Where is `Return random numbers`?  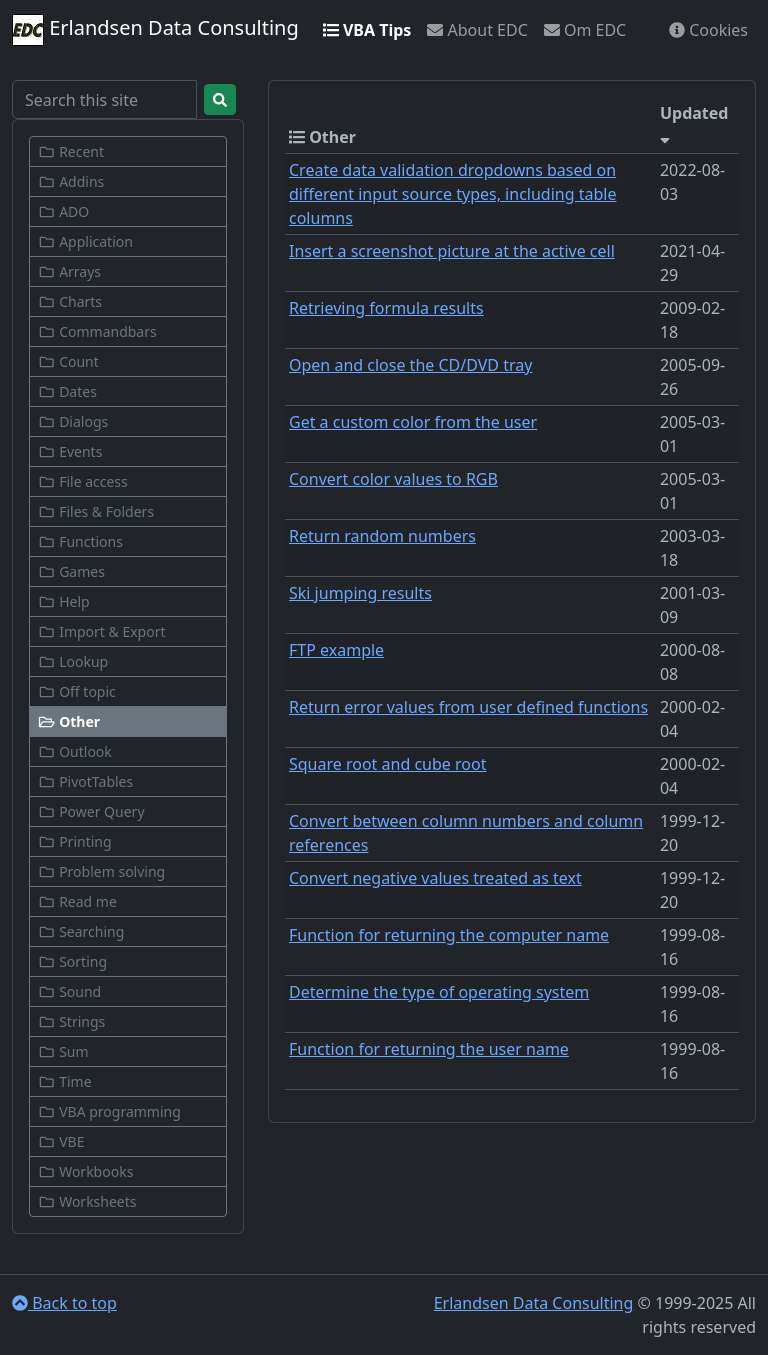 Return random numbers is located at coordinates (382, 536).